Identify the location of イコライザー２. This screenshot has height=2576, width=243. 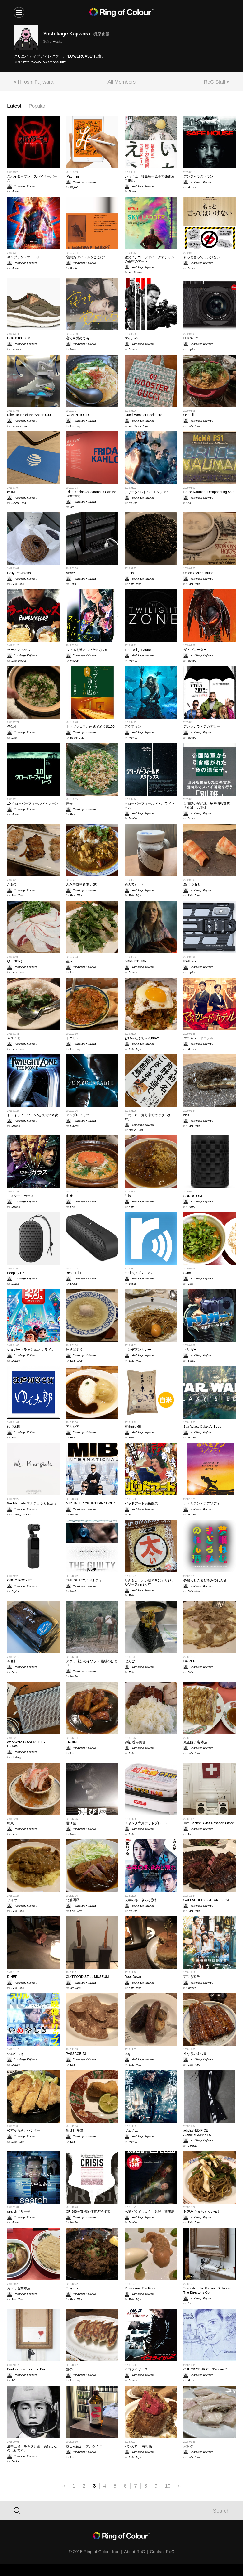
(136, 2369).